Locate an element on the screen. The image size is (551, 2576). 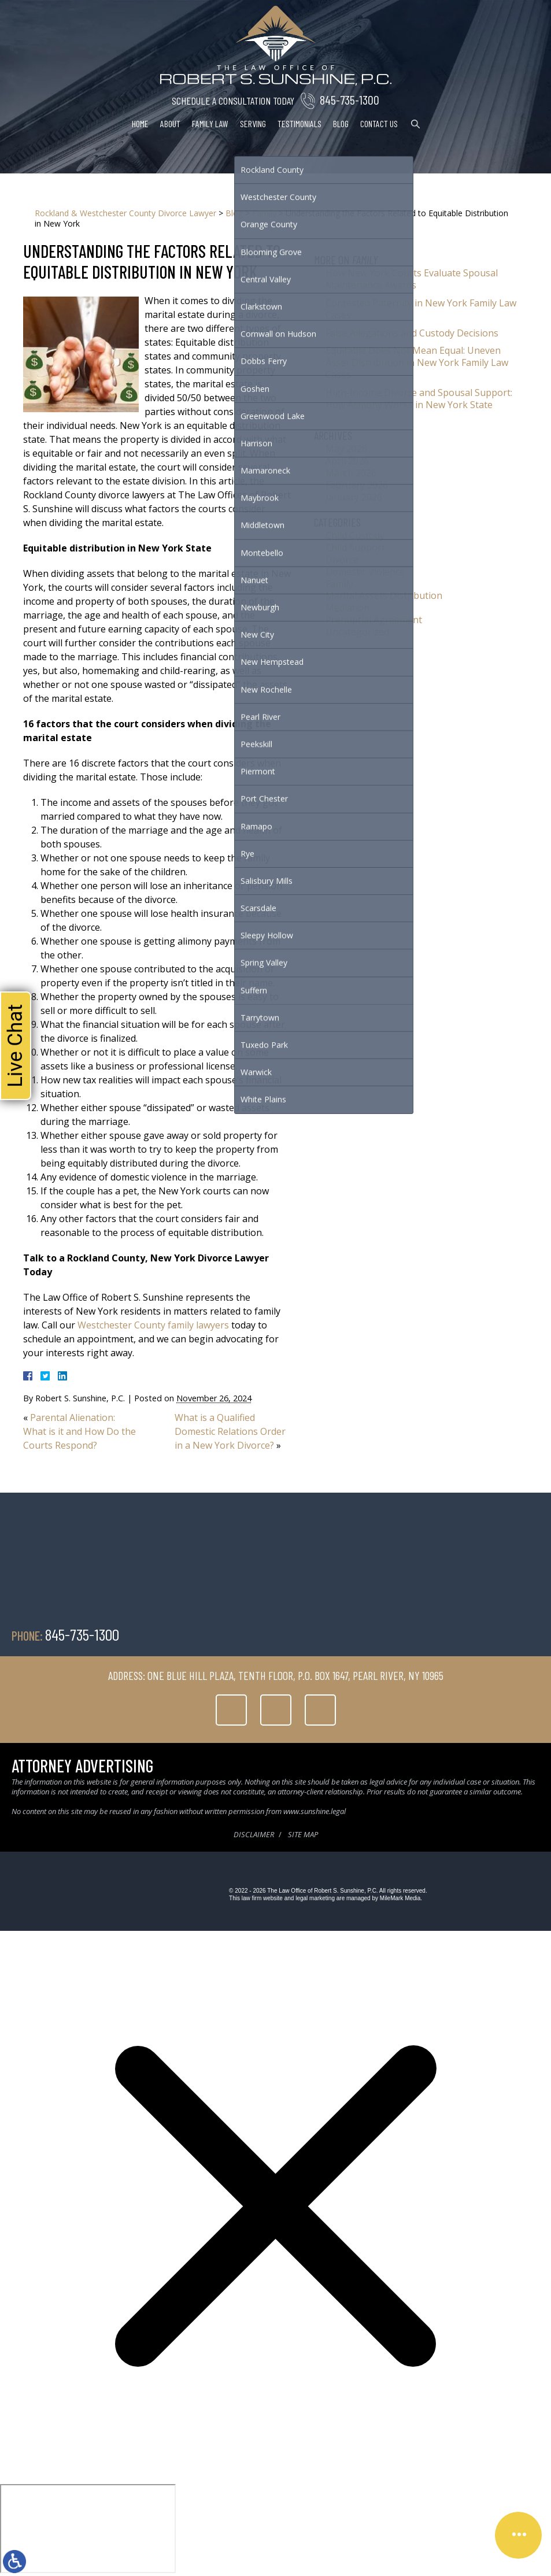
Site Map is located at coordinates (303, 1834).